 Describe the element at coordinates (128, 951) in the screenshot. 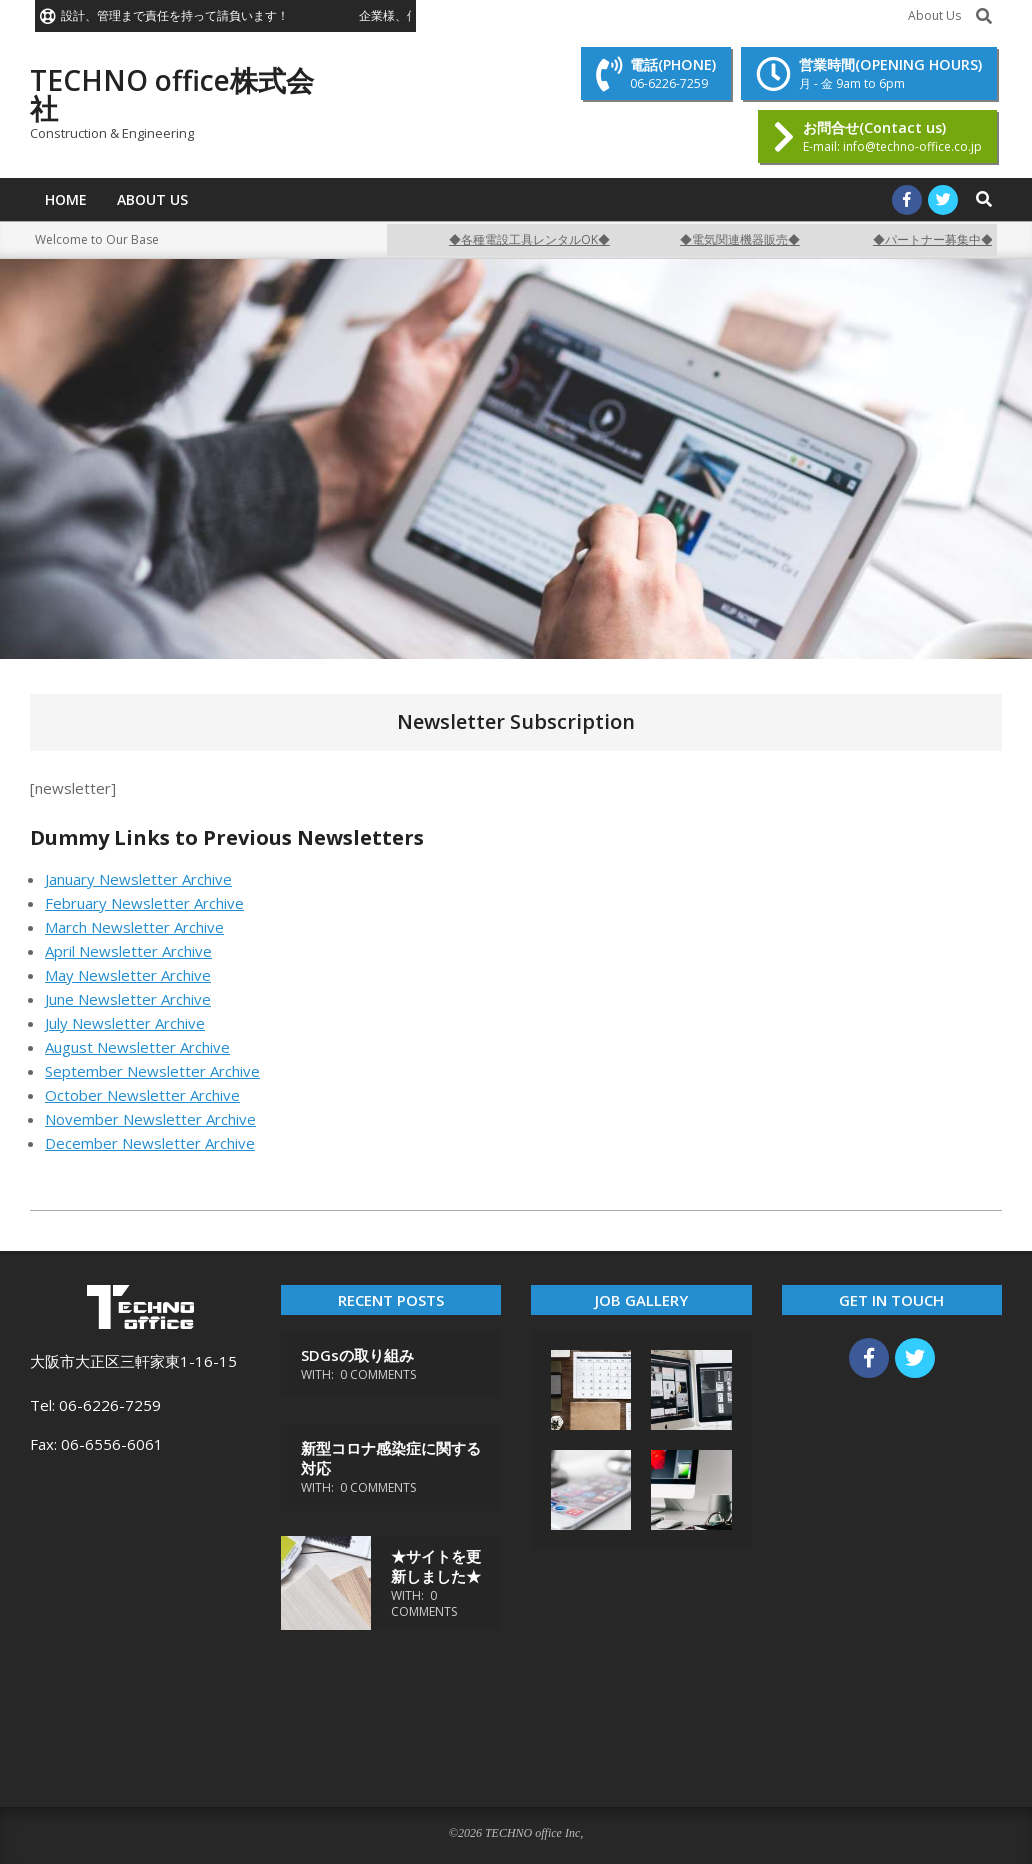

I see `April Newsletter Archive` at that location.